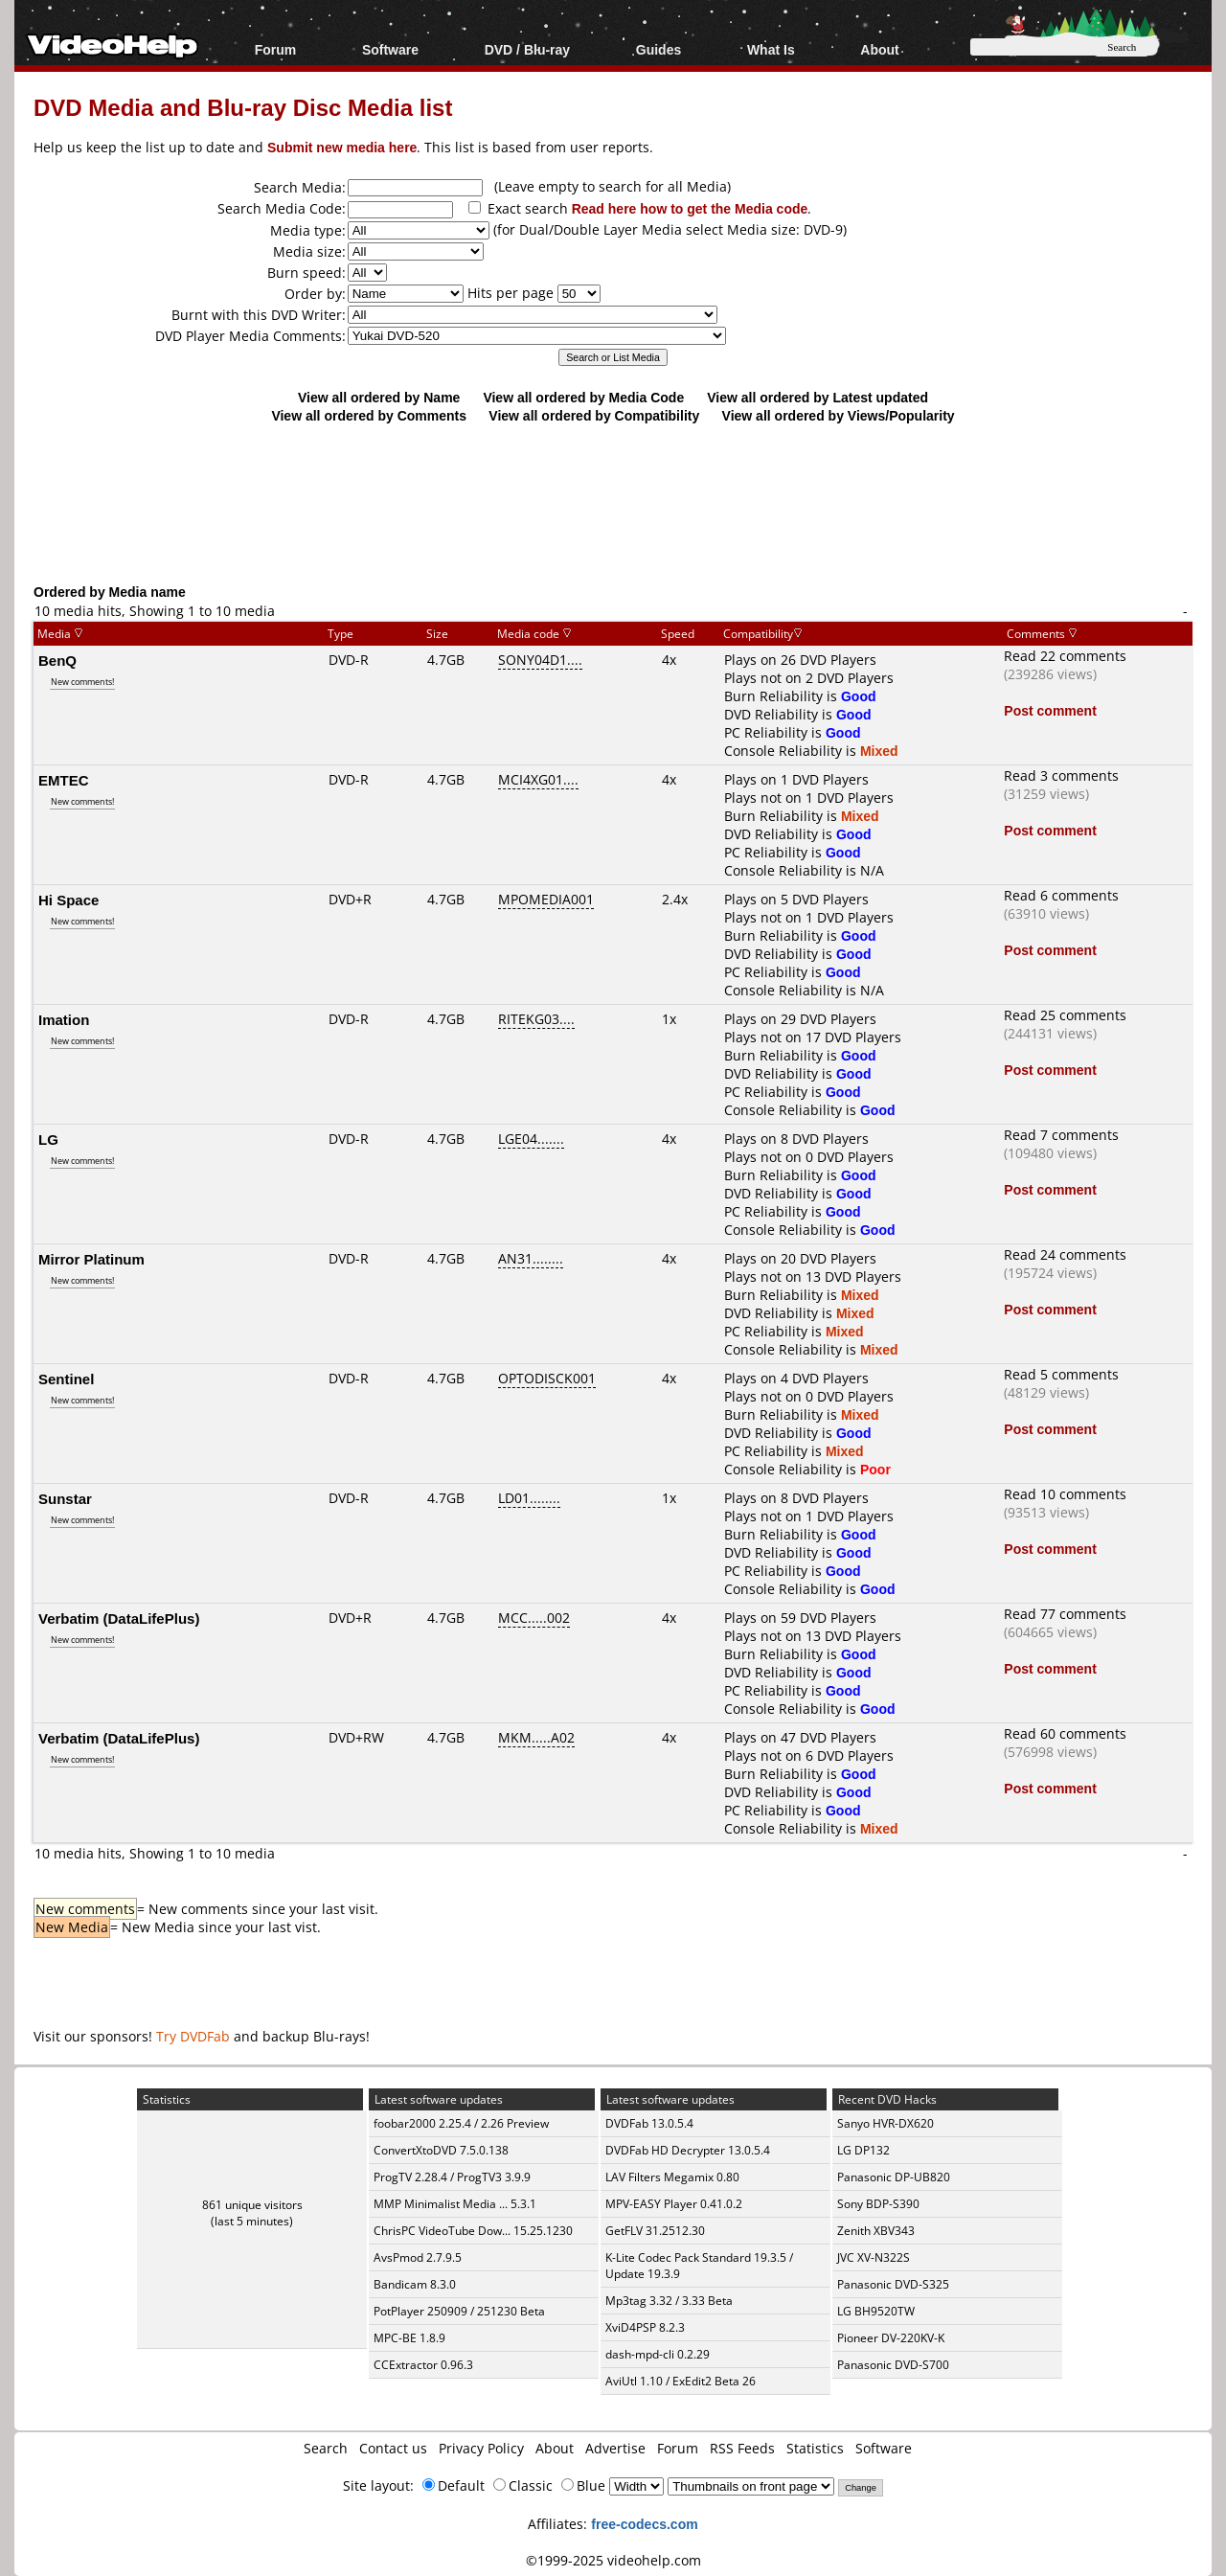  Describe the element at coordinates (91, 1258) in the screenshot. I see `Mirror Platinum` at that location.